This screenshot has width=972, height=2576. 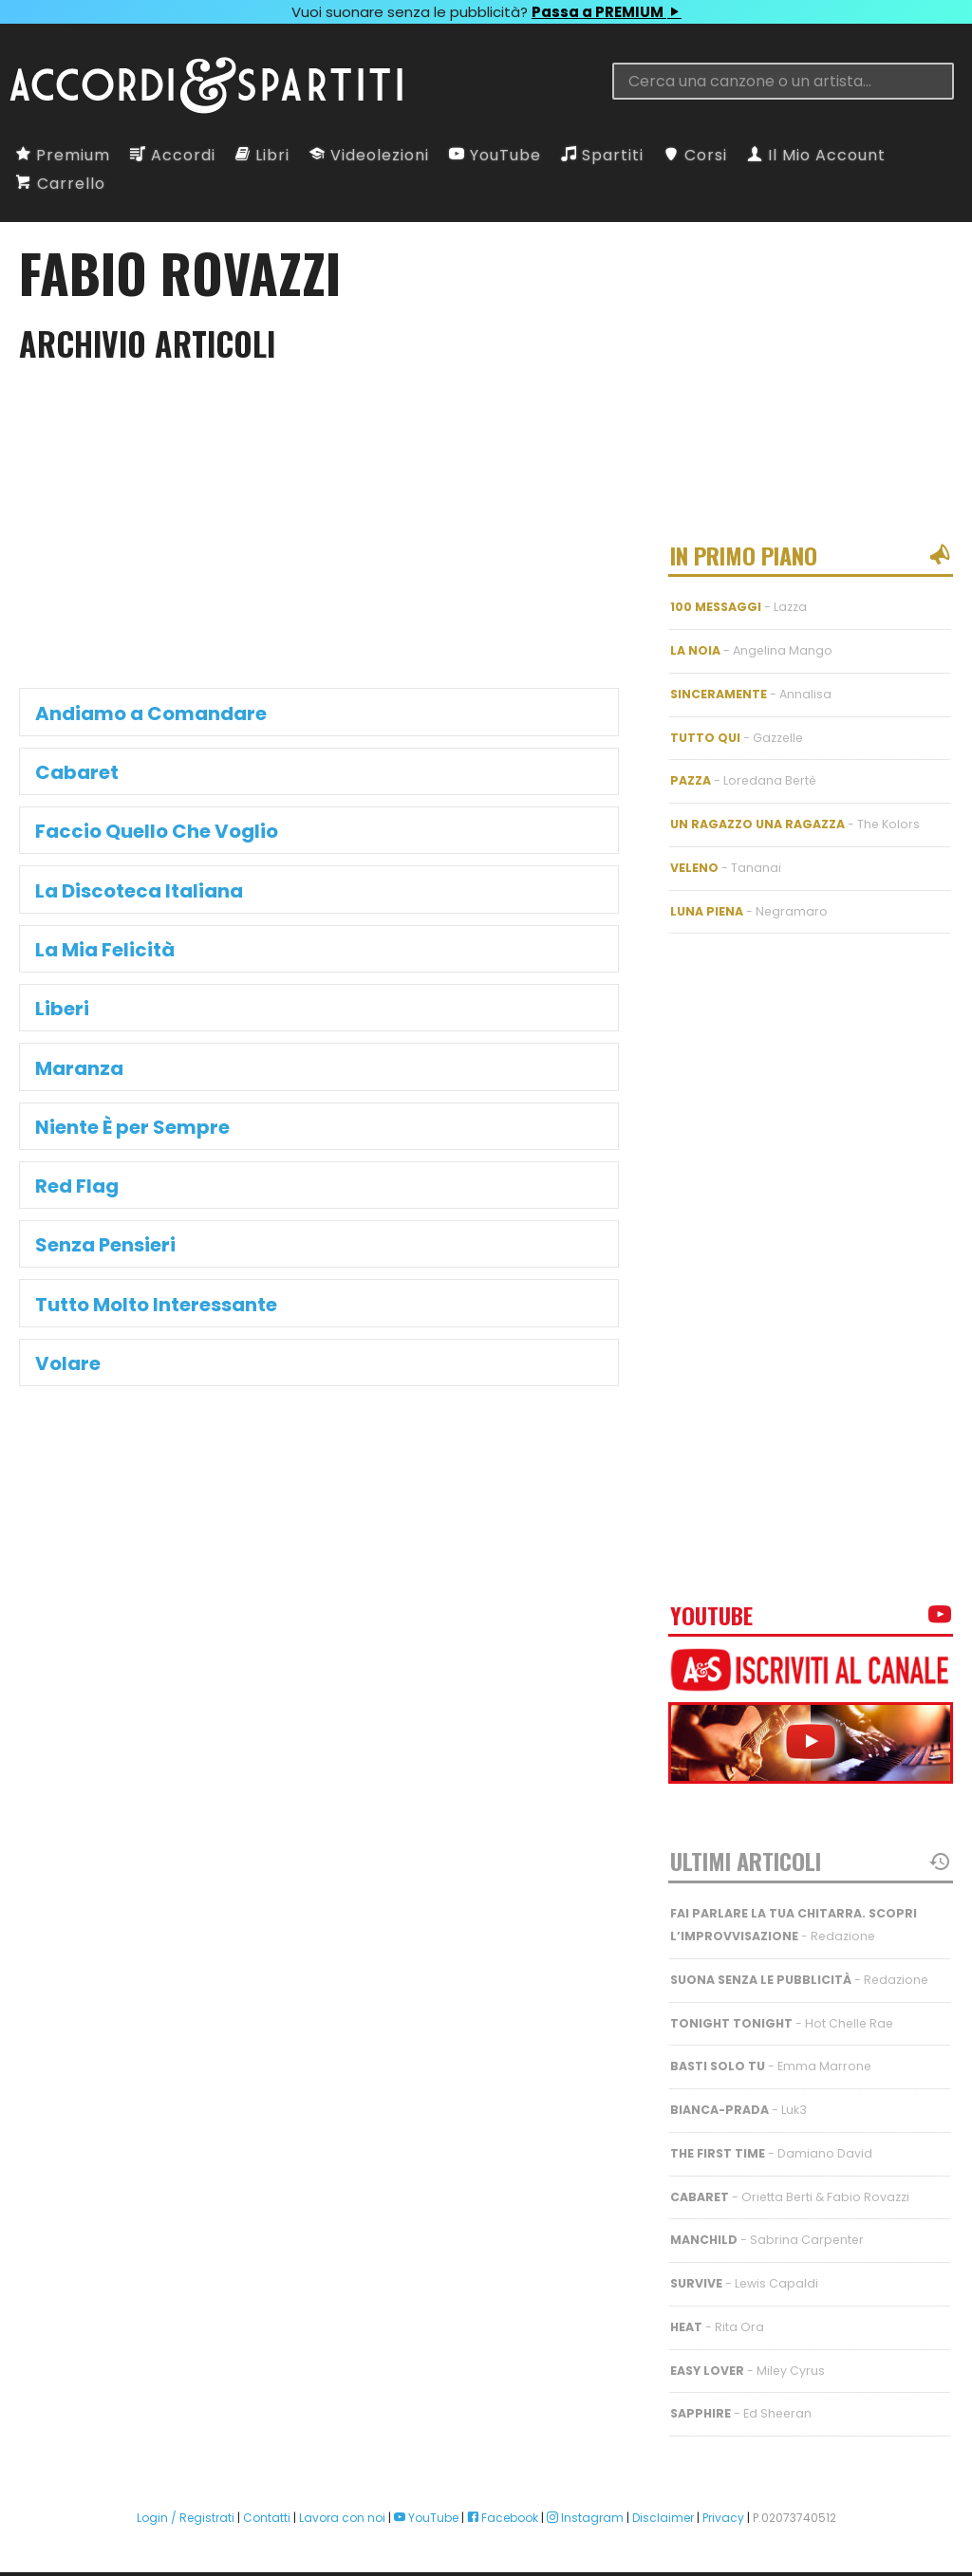 What do you see at coordinates (663, 2483) in the screenshot?
I see `Disclaimer` at bounding box center [663, 2483].